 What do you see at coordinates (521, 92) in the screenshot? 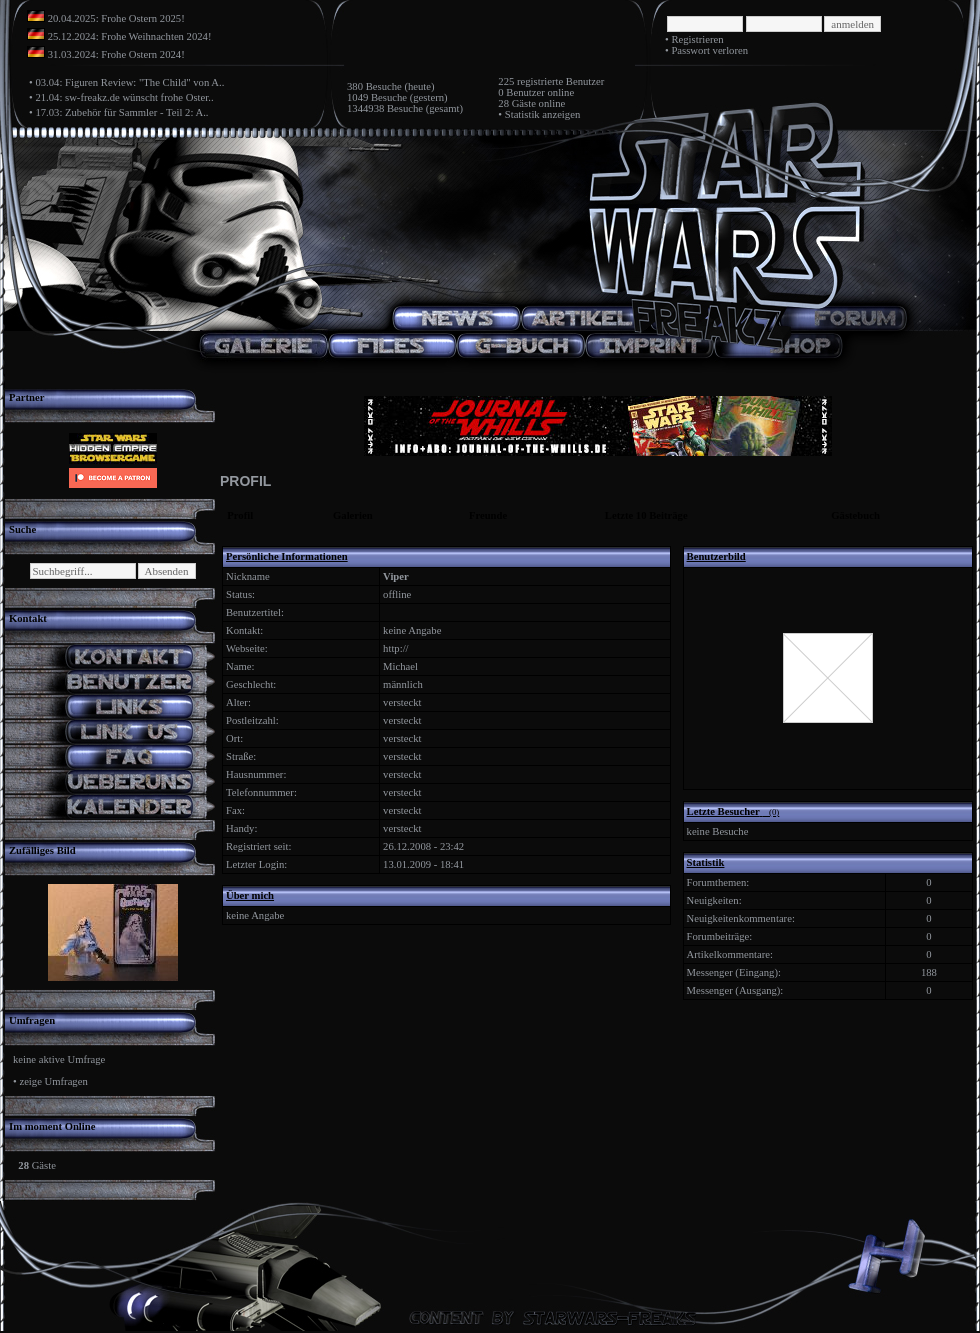
I see `0 Benutzer` at bounding box center [521, 92].